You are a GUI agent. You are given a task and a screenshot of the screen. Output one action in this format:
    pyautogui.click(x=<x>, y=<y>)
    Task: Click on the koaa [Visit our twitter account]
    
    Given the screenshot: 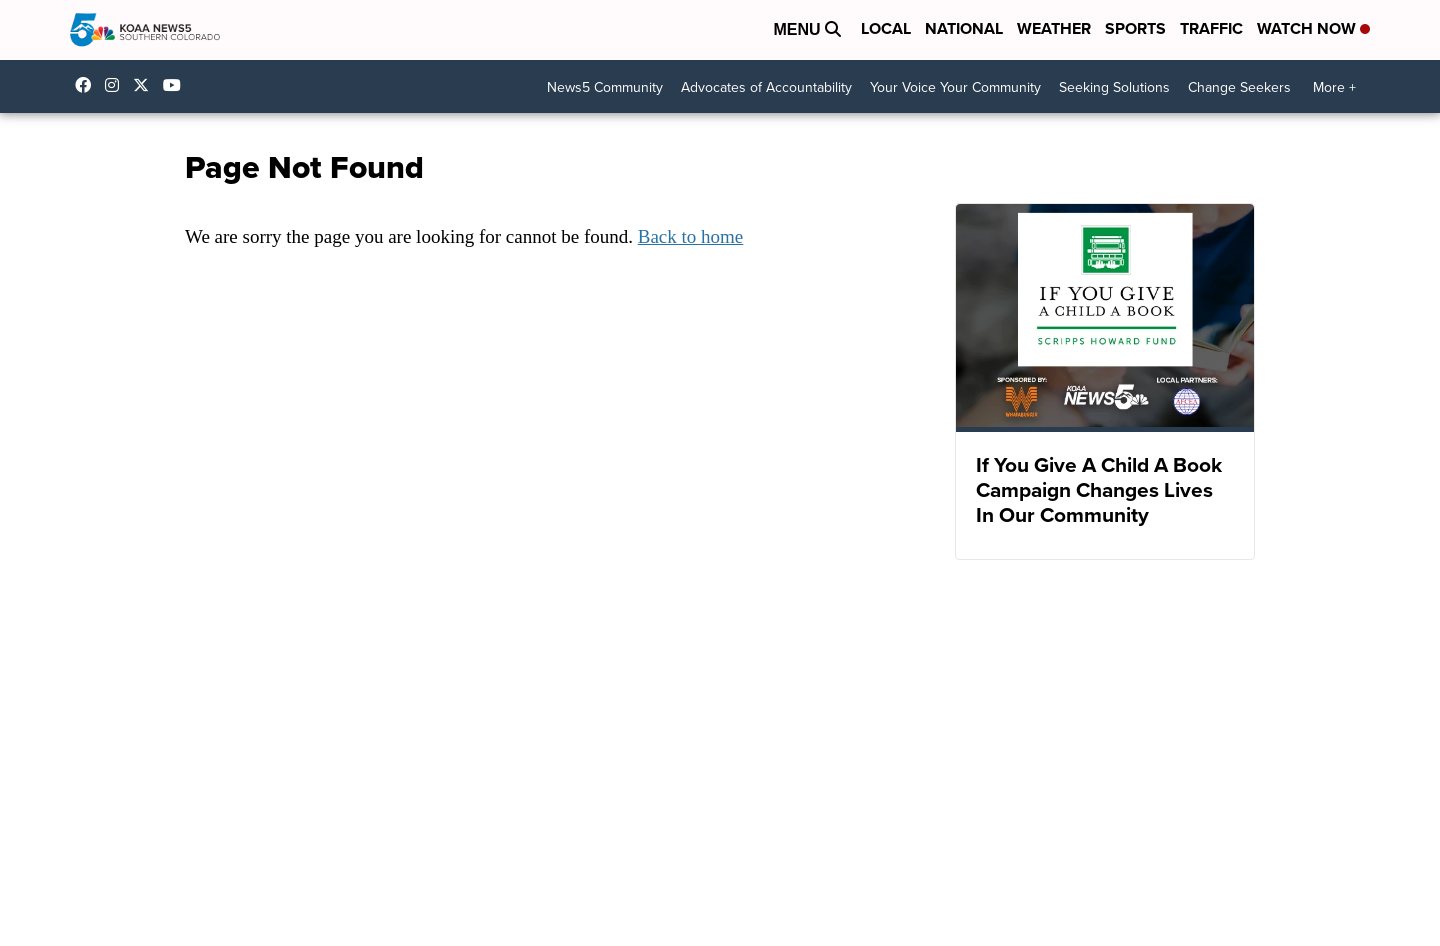 What is the action you would take?
    pyautogui.click(x=146, y=85)
    